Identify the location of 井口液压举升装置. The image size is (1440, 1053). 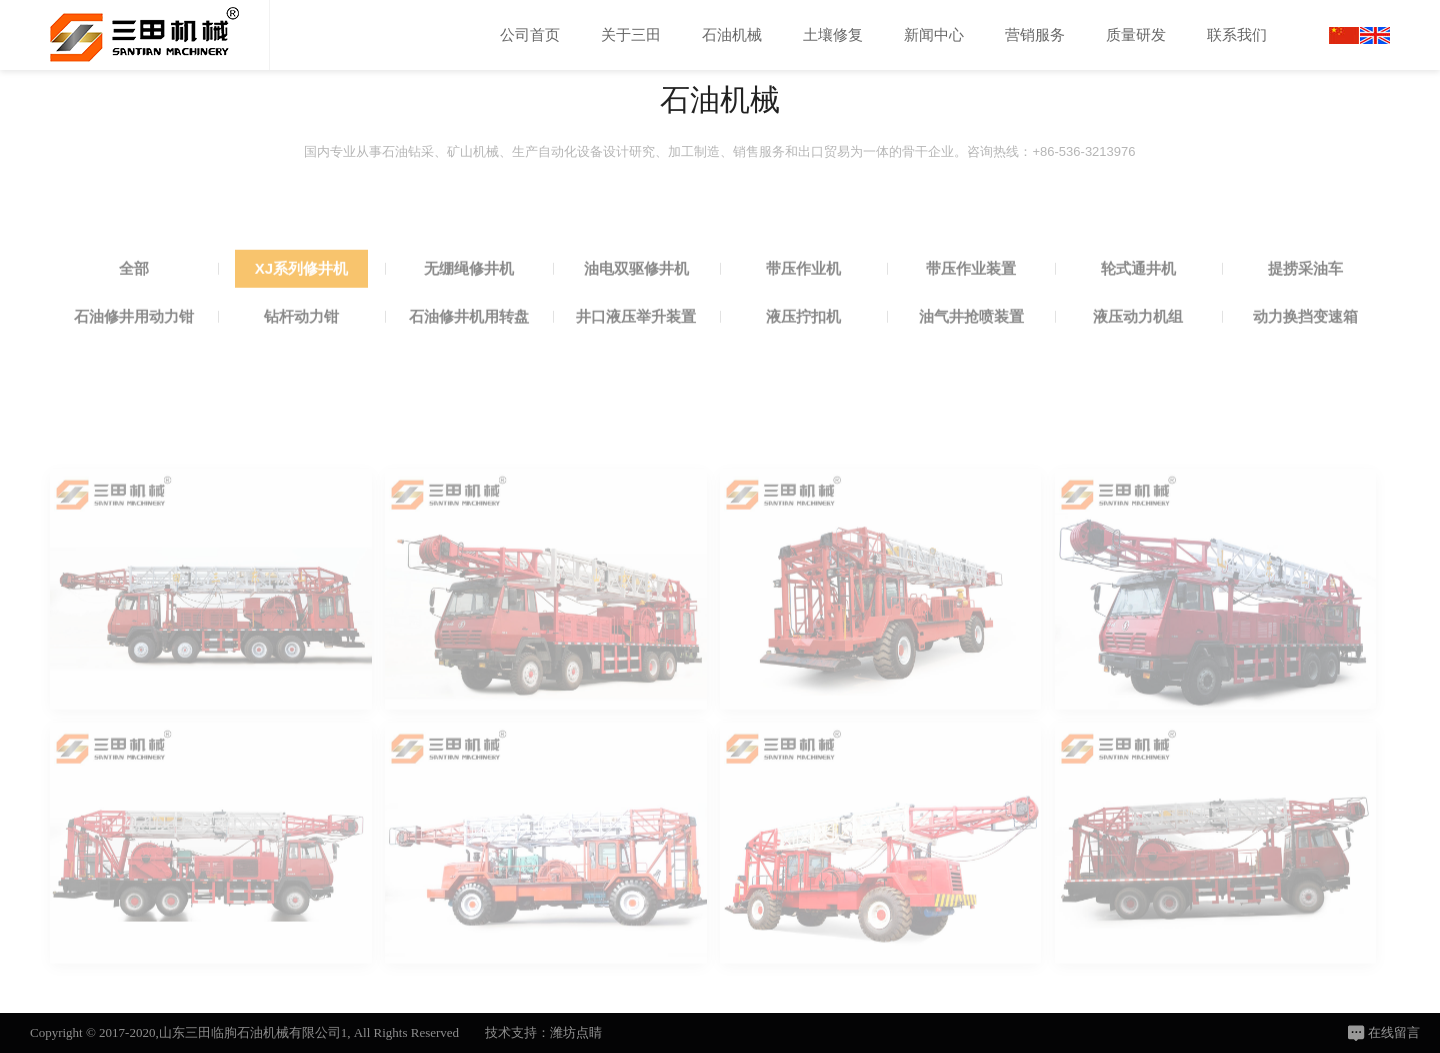
(636, 344).